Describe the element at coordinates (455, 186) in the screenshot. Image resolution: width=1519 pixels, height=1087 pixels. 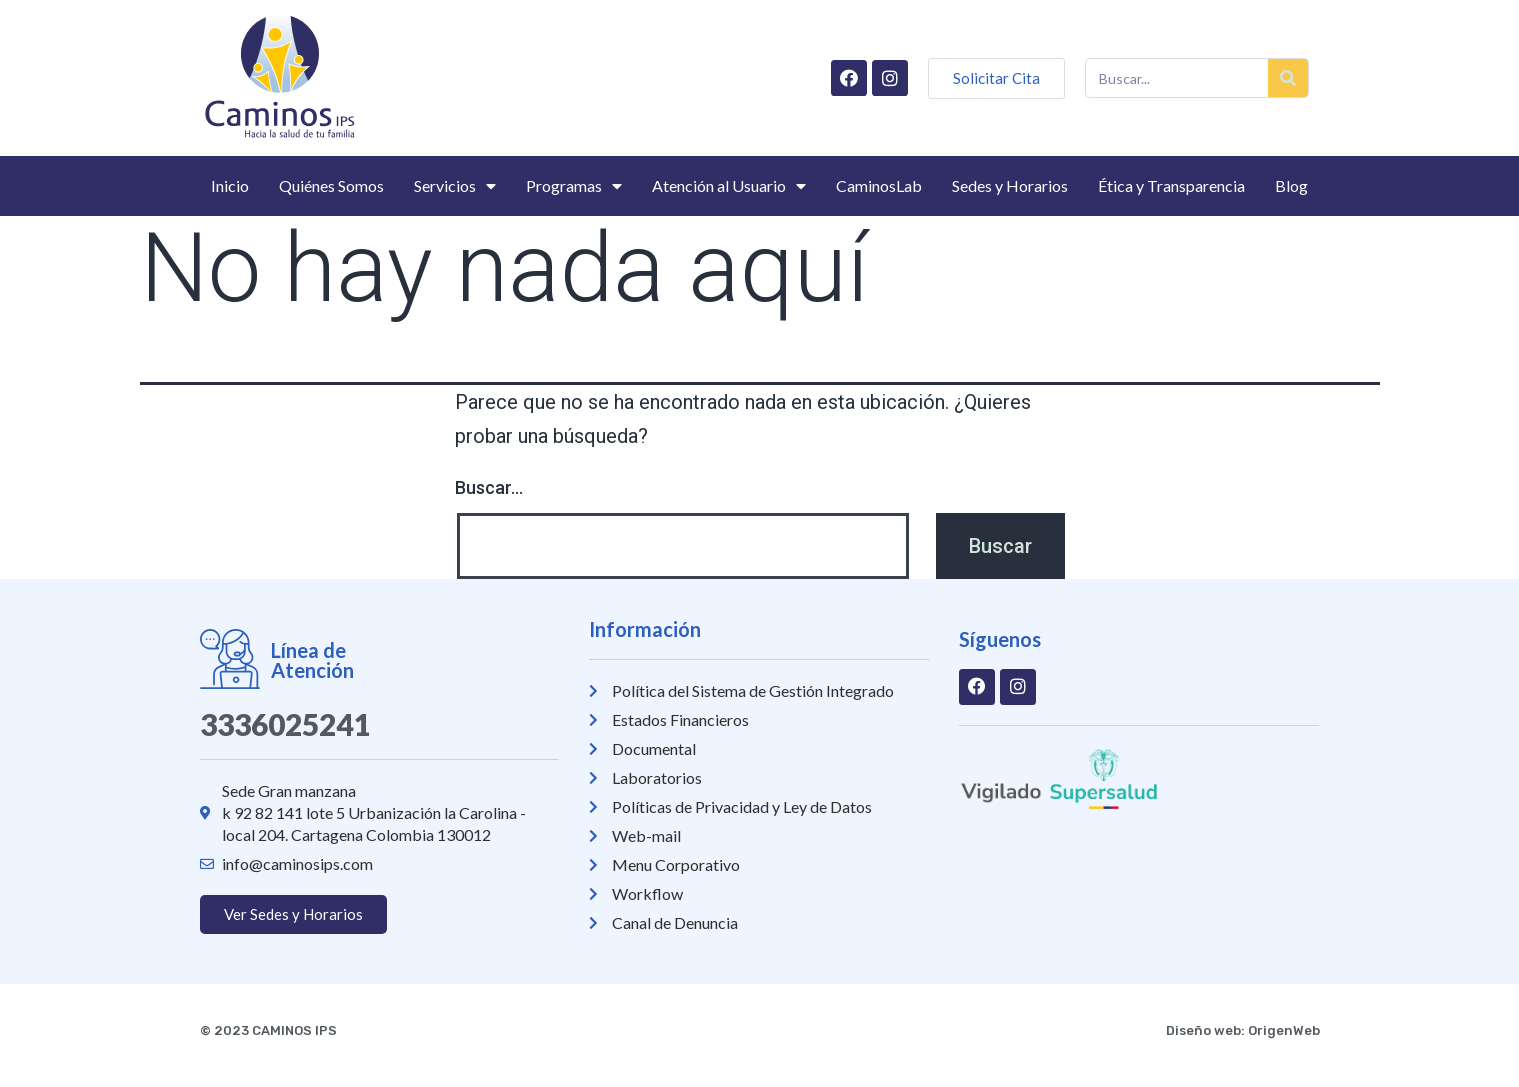
I see `Servicios` at that location.